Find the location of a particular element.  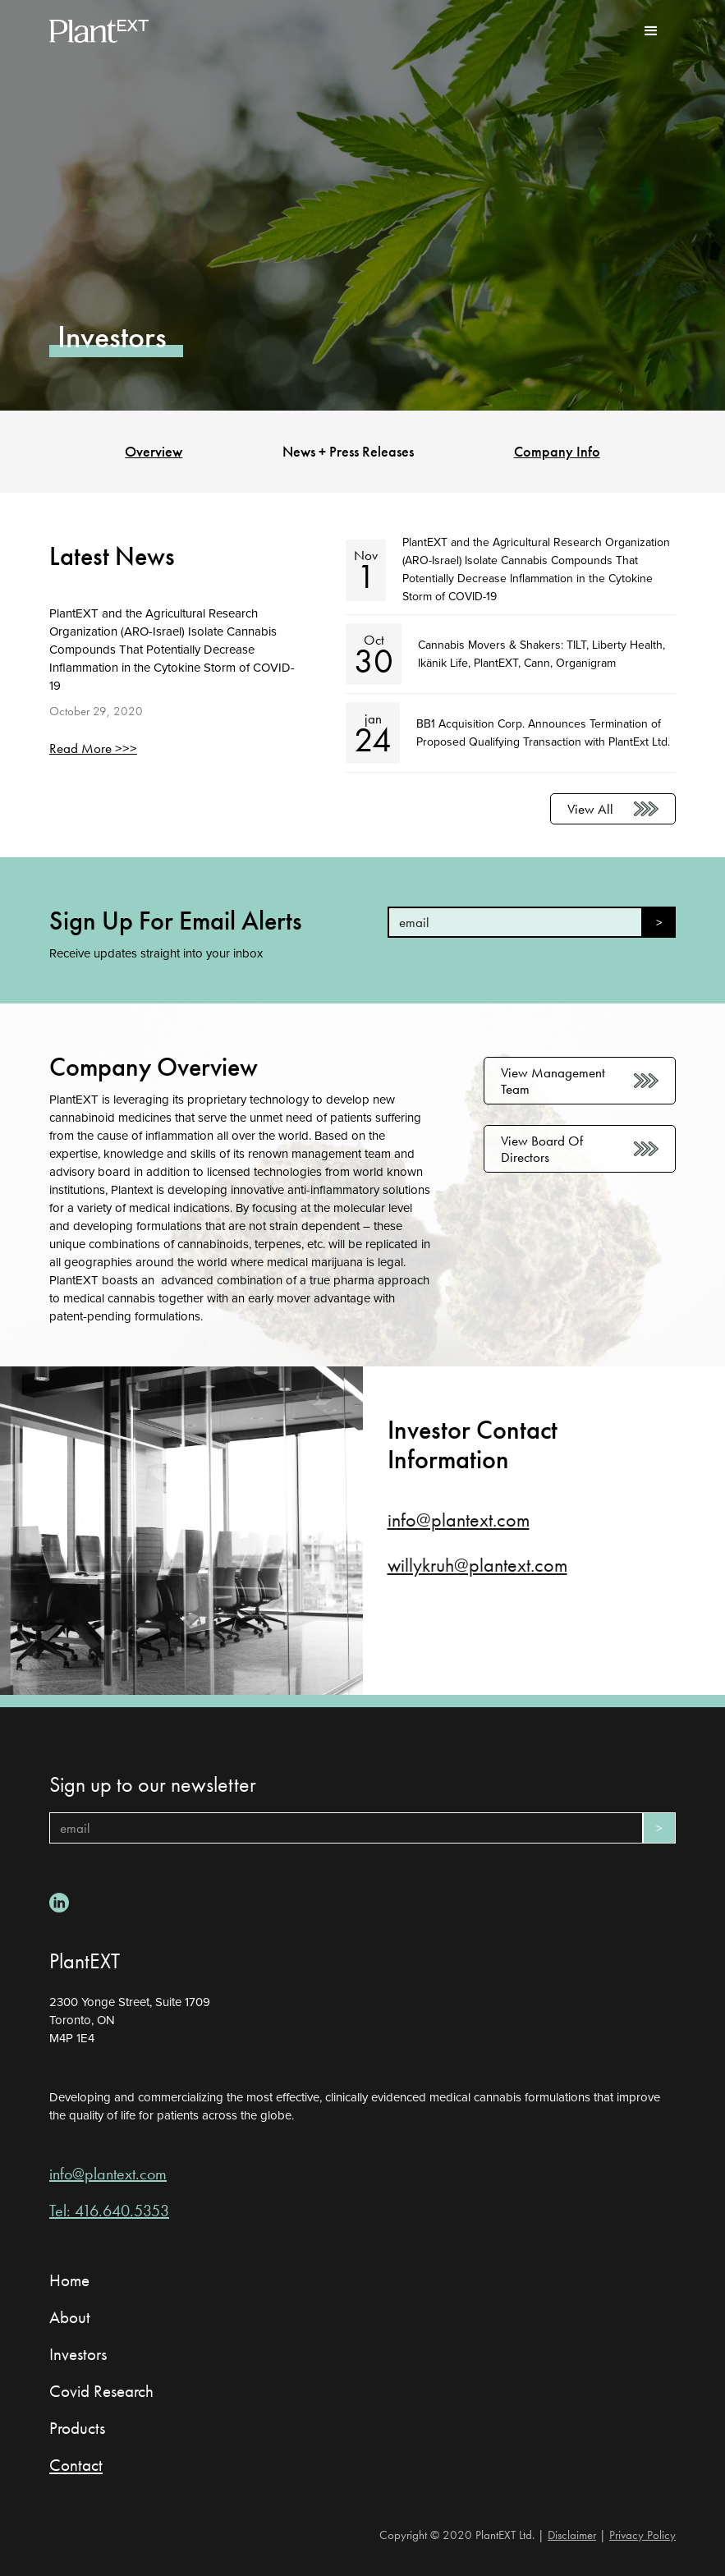

Overview is located at coordinates (153, 451).